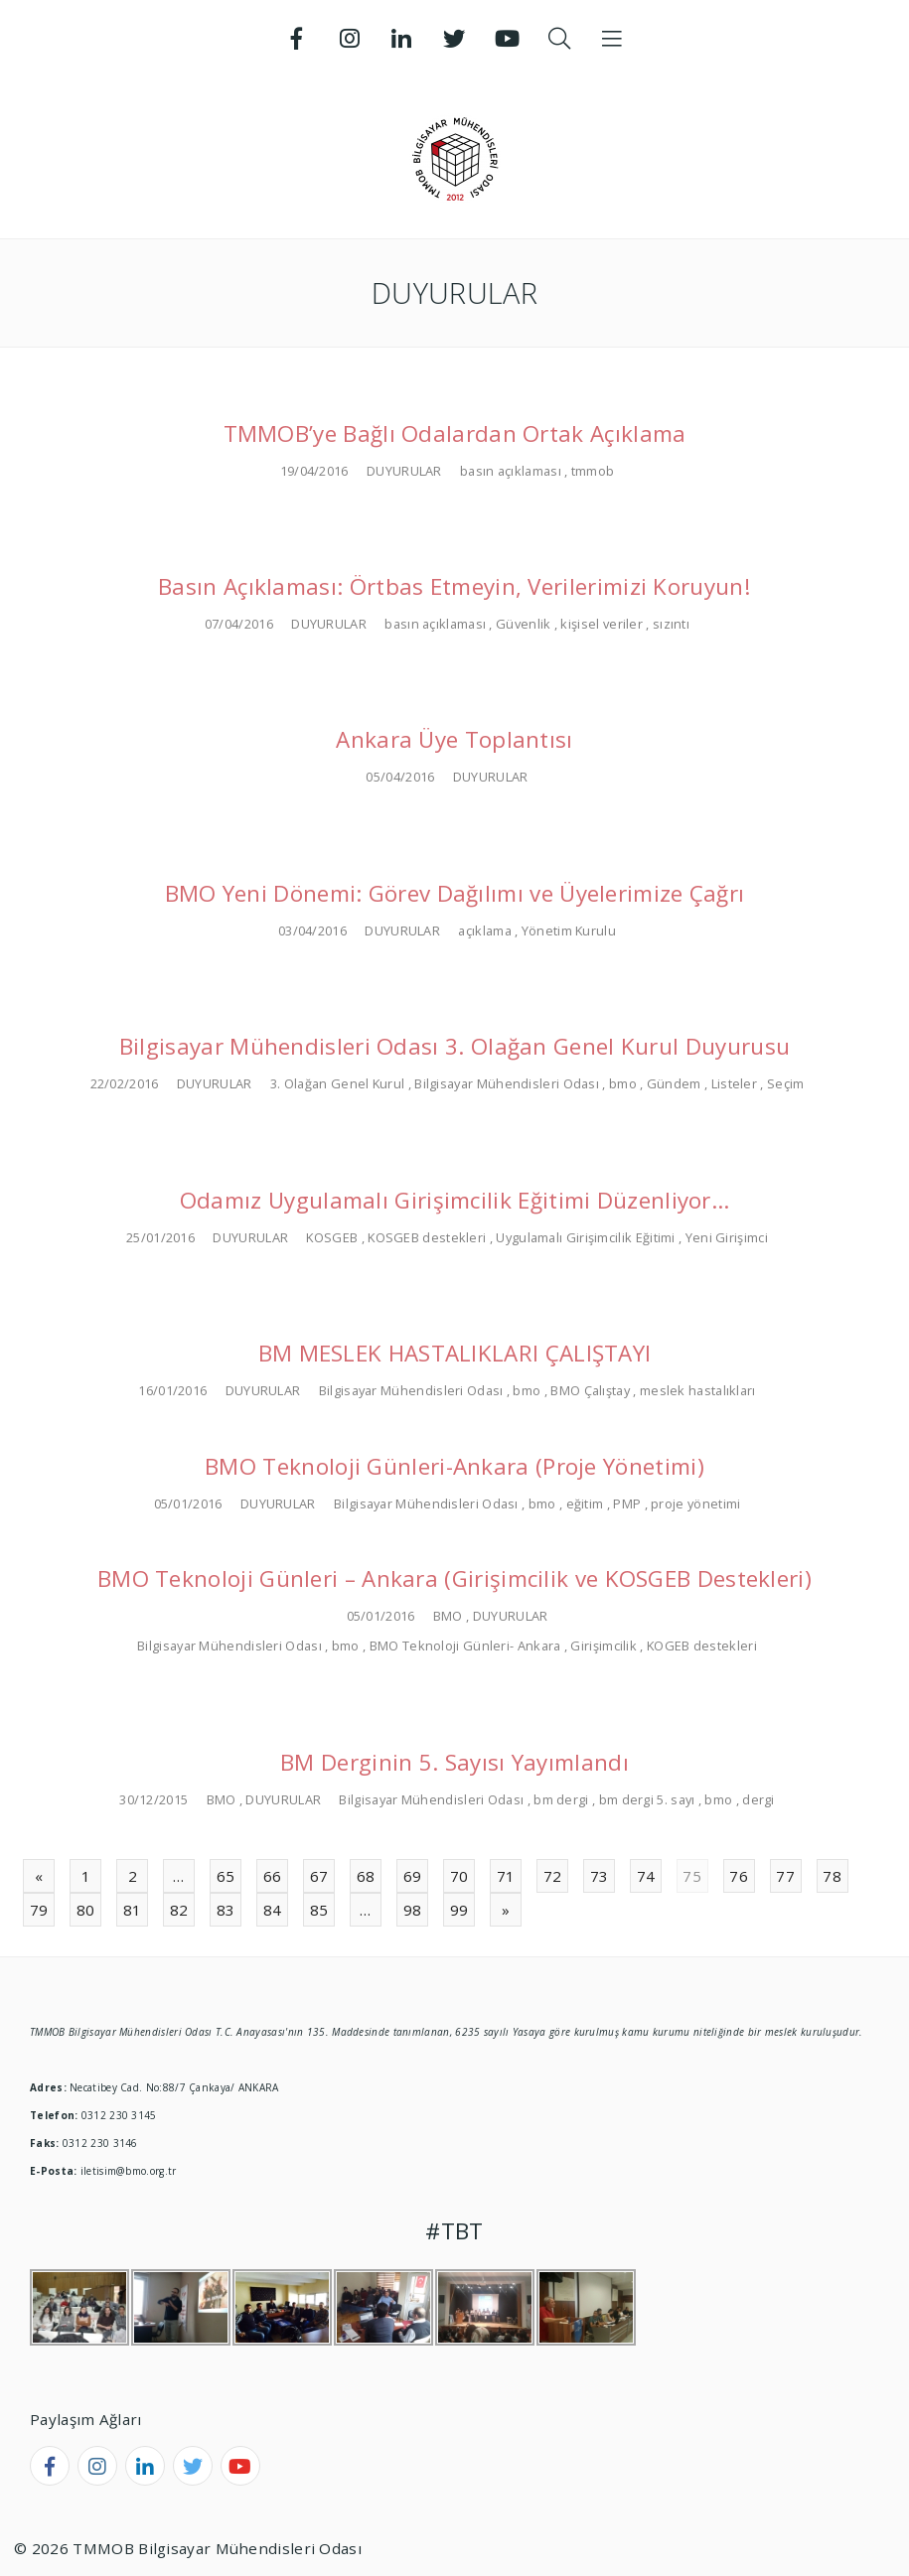 The image size is (909, 2576). What do you see at coordinates (454, 739) in the screenshot?
I see `Ankara Üye Toplantısı` at bounding box center [454, 739].